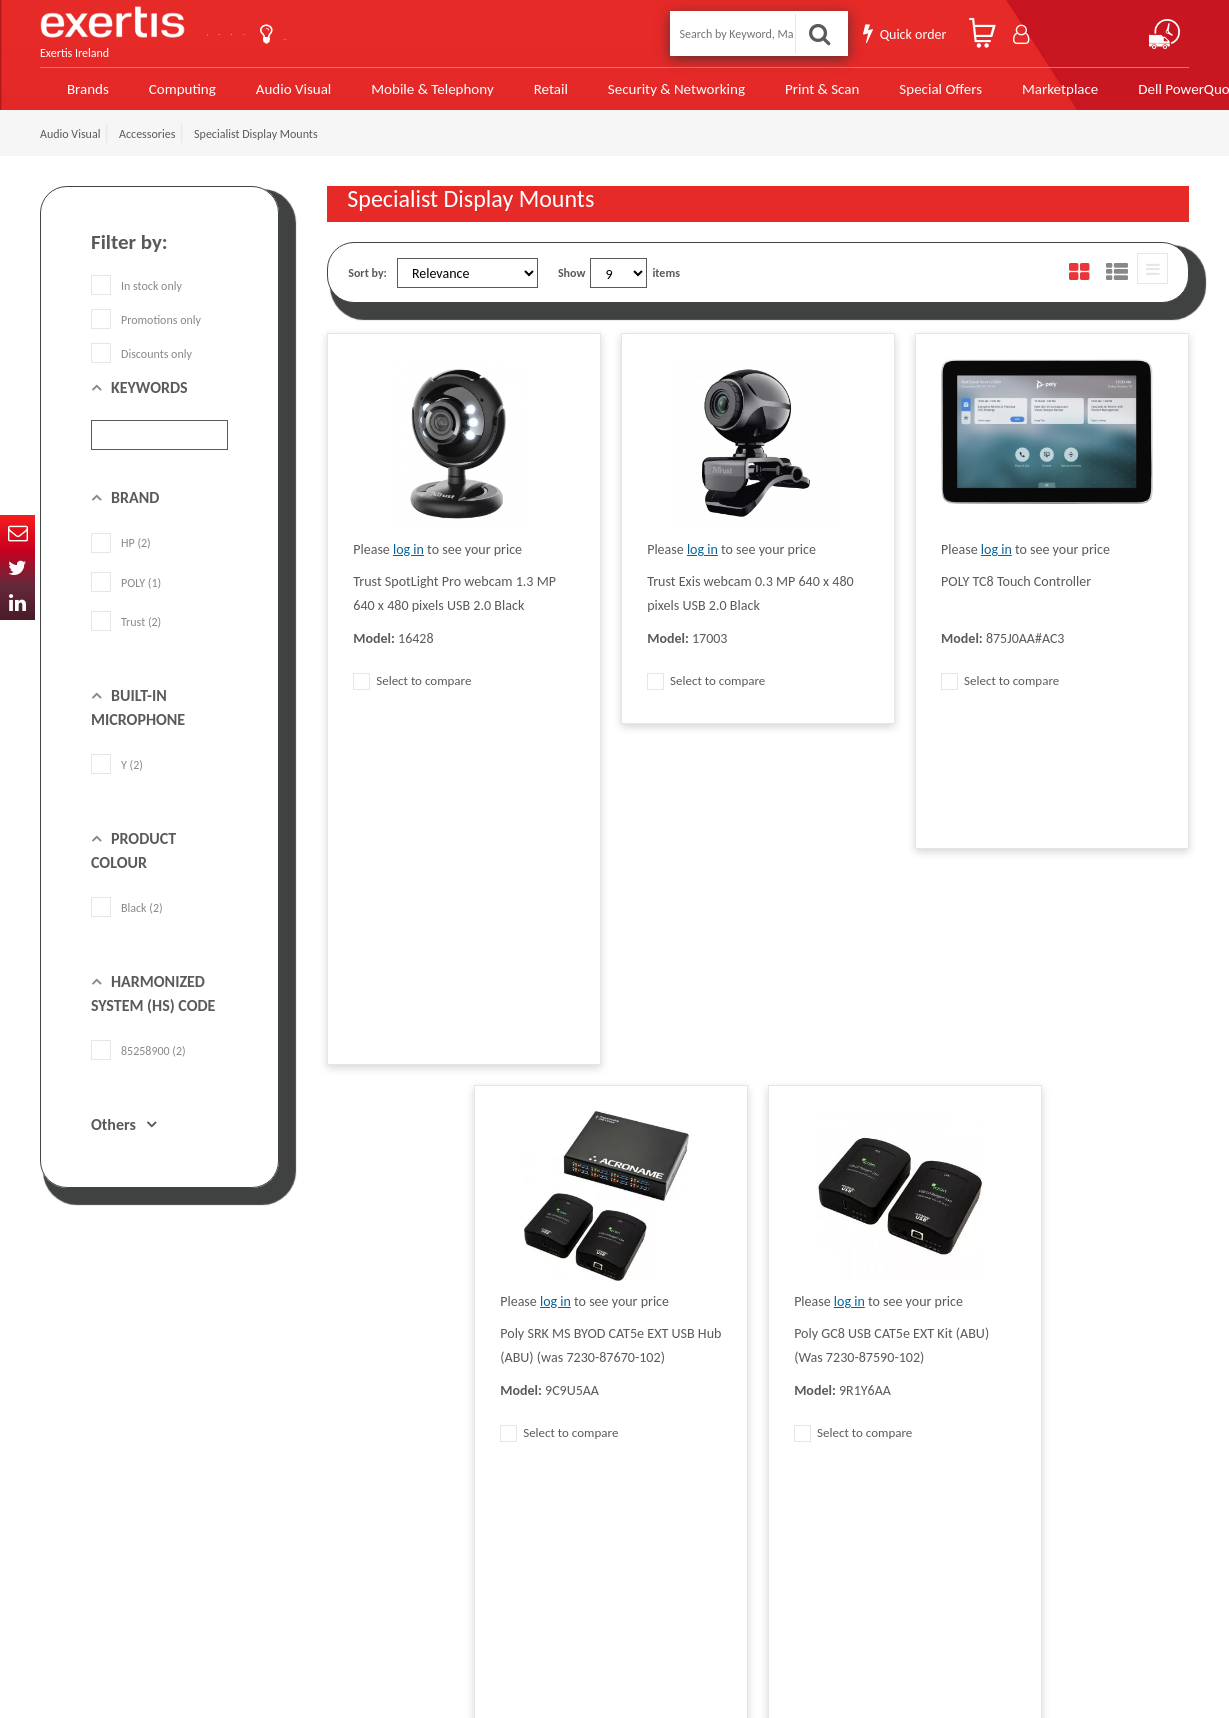 The image size is (1229, 1718). What do you see at coordinates (408, 562) in the screenshot?
I see `log in` at bounding box center [408, 562].